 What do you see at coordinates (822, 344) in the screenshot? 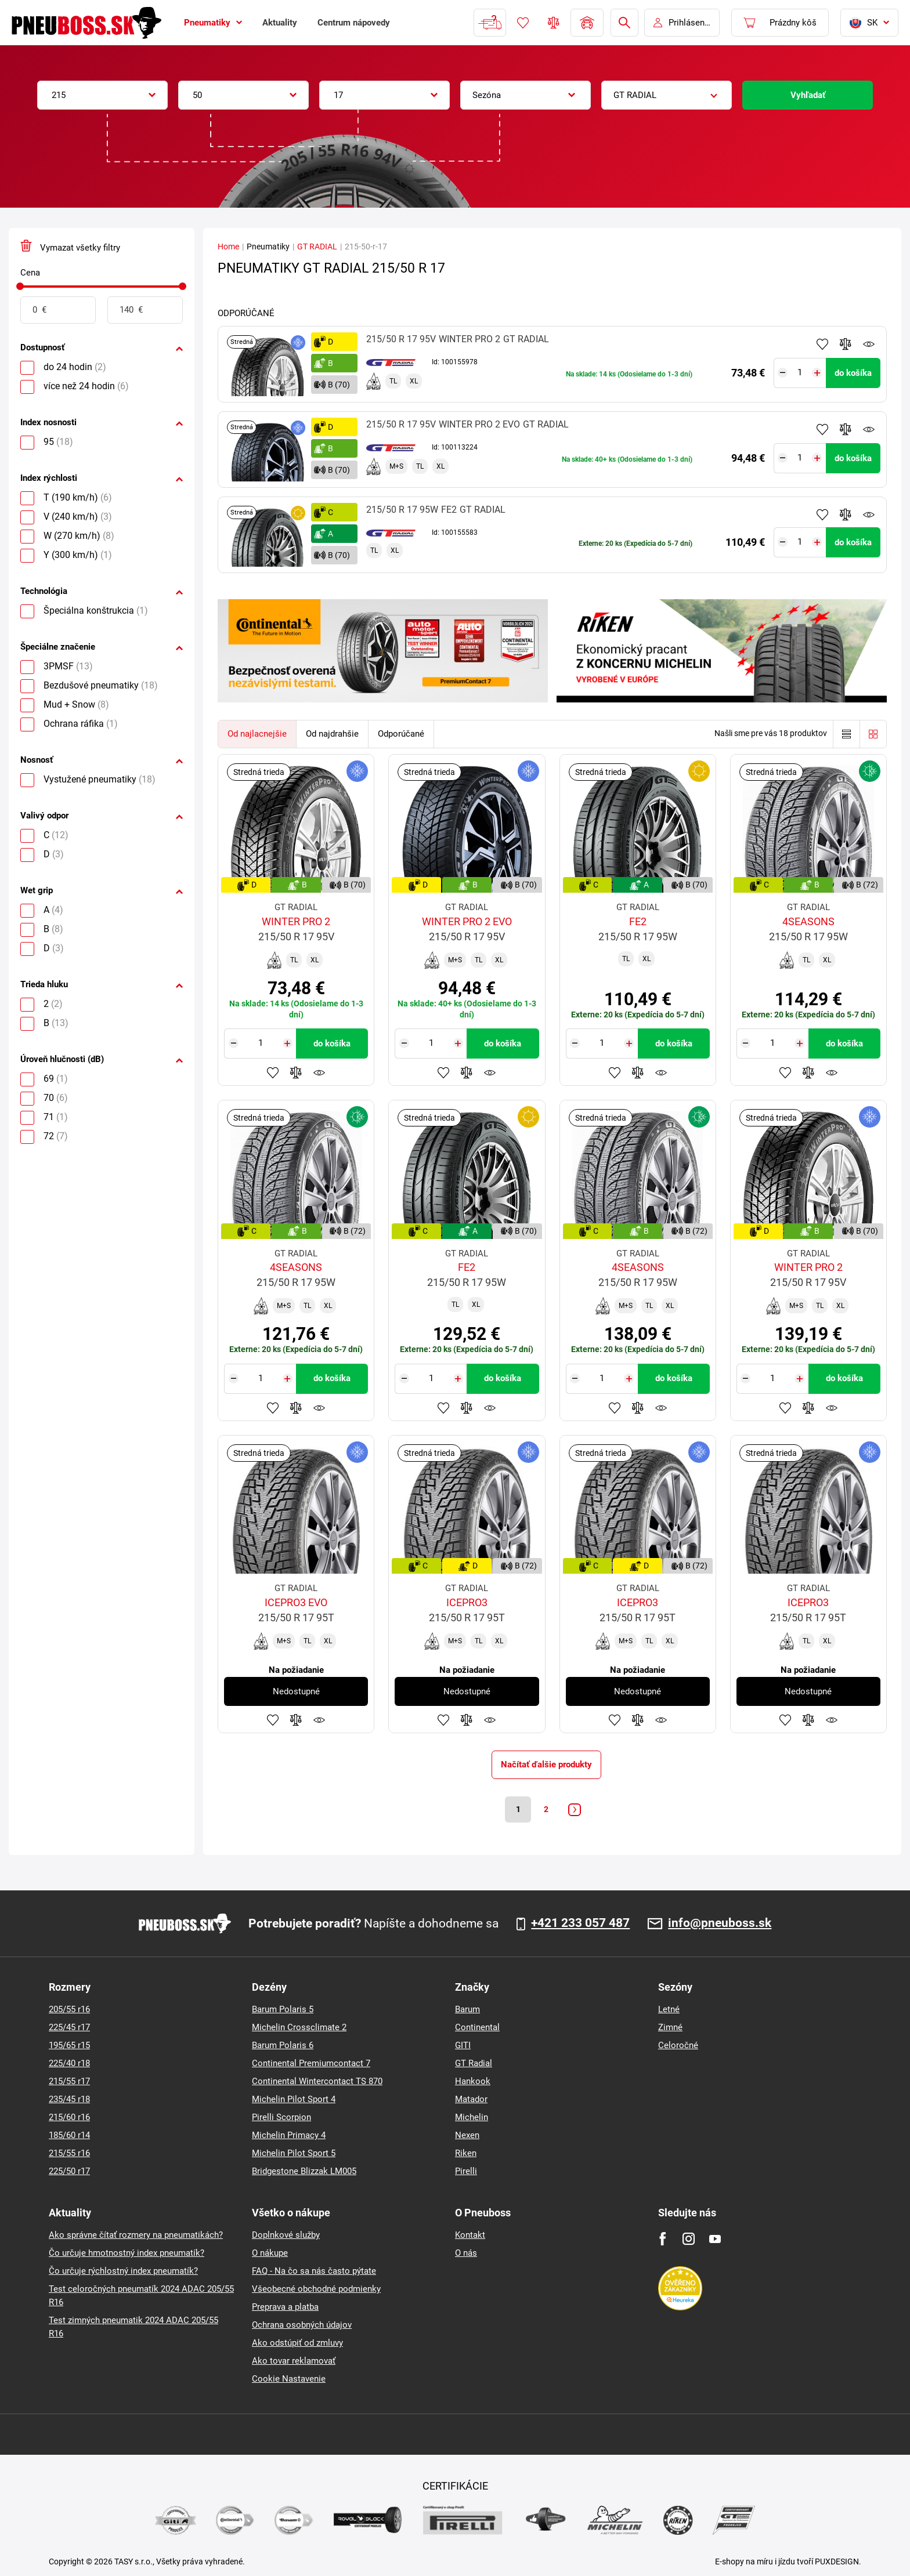
I see `Pridať k obľúbeným` at bounding box center [822, 344].